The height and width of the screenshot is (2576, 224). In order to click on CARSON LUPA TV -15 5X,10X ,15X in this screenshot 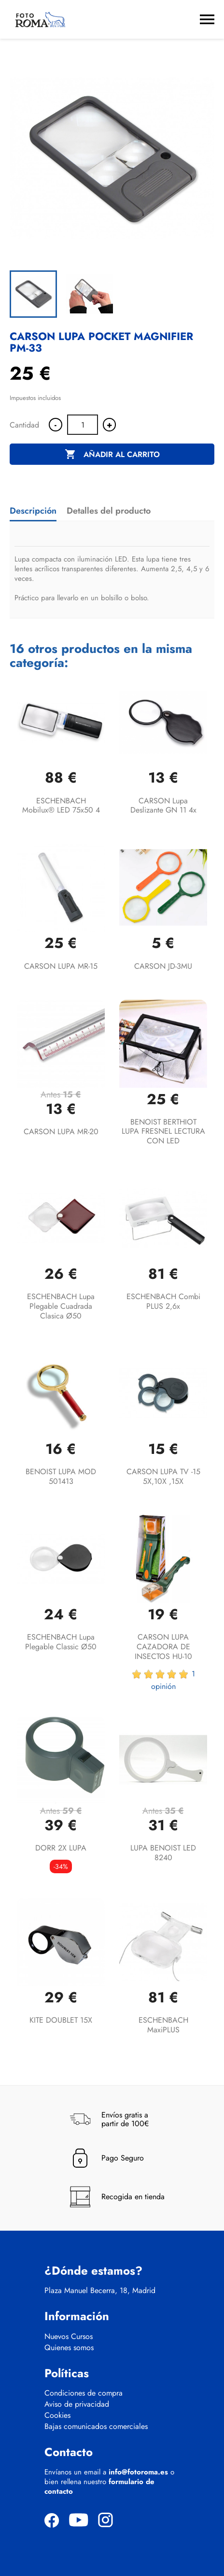, I will do `click(163, 1476)`.